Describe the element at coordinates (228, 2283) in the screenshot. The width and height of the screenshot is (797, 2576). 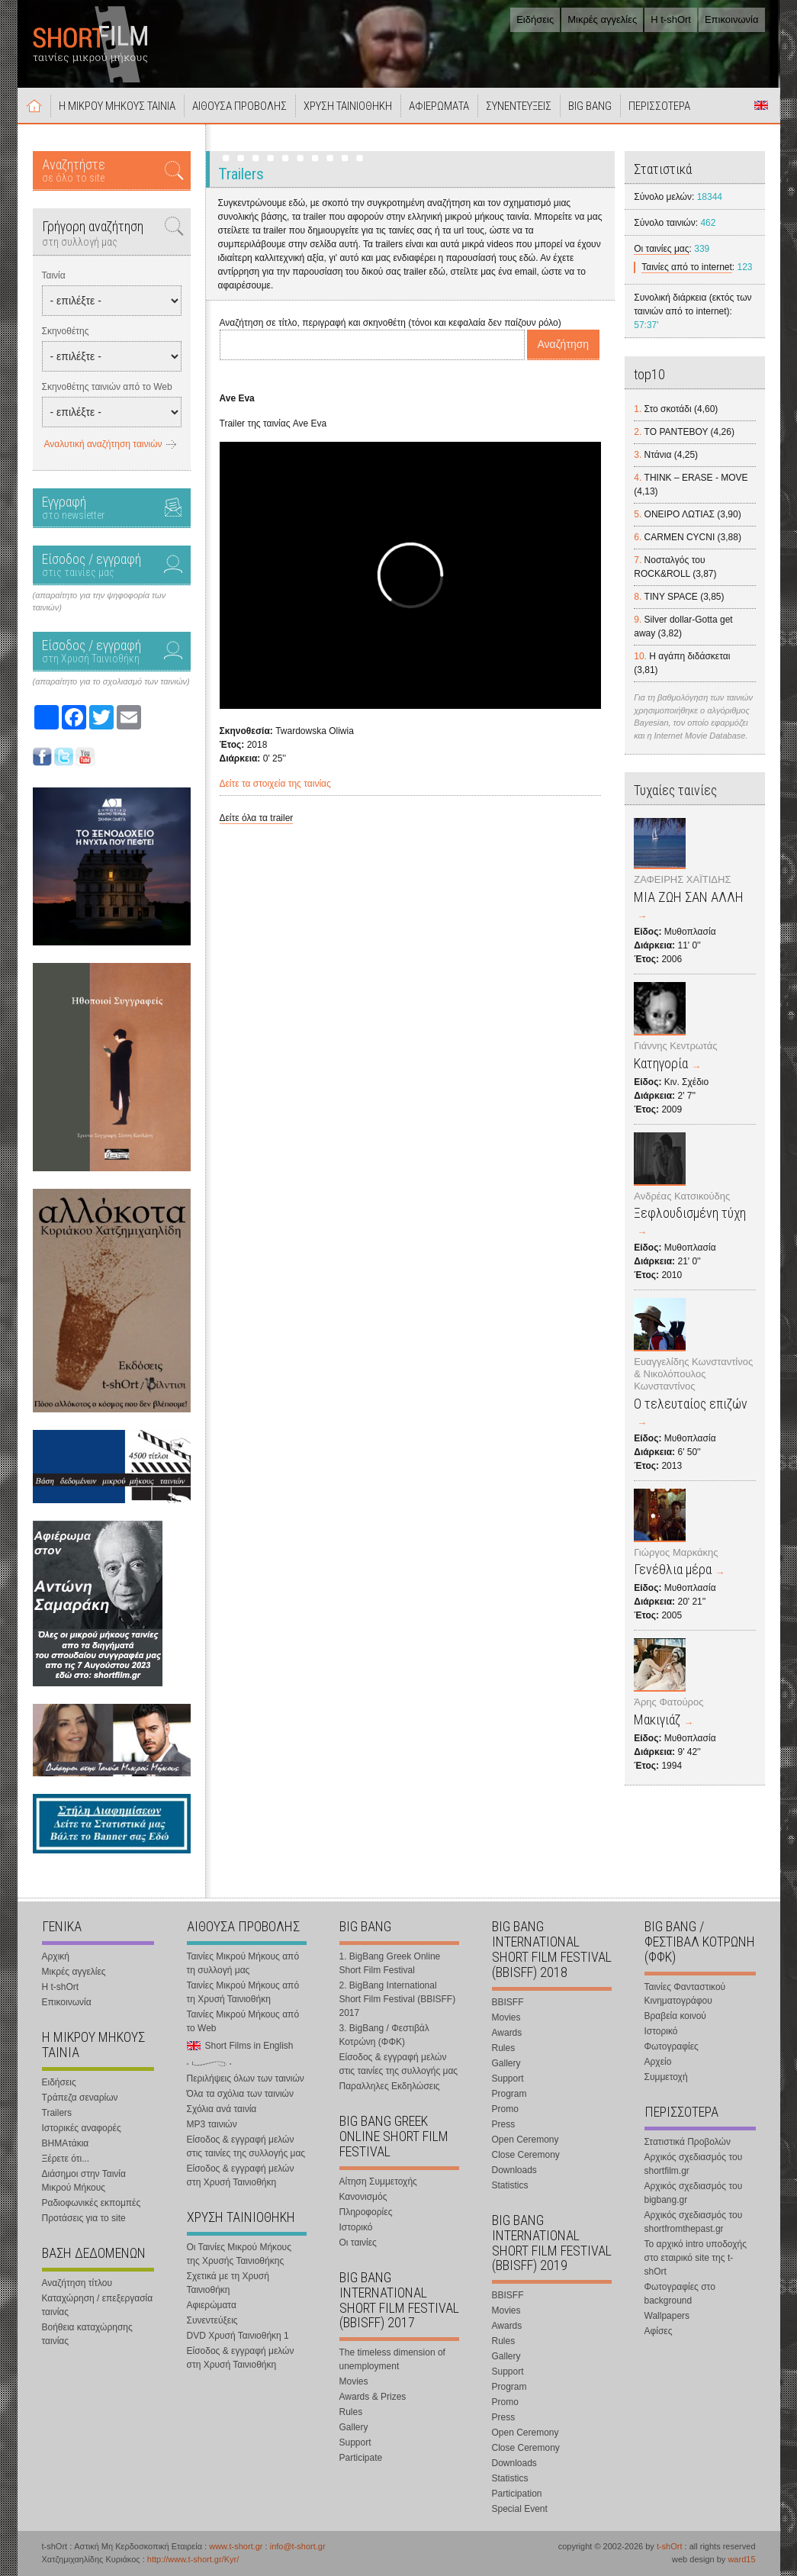
I see `Σχετικά με τη Χρυσή Ταινιοθήκη` at that location.